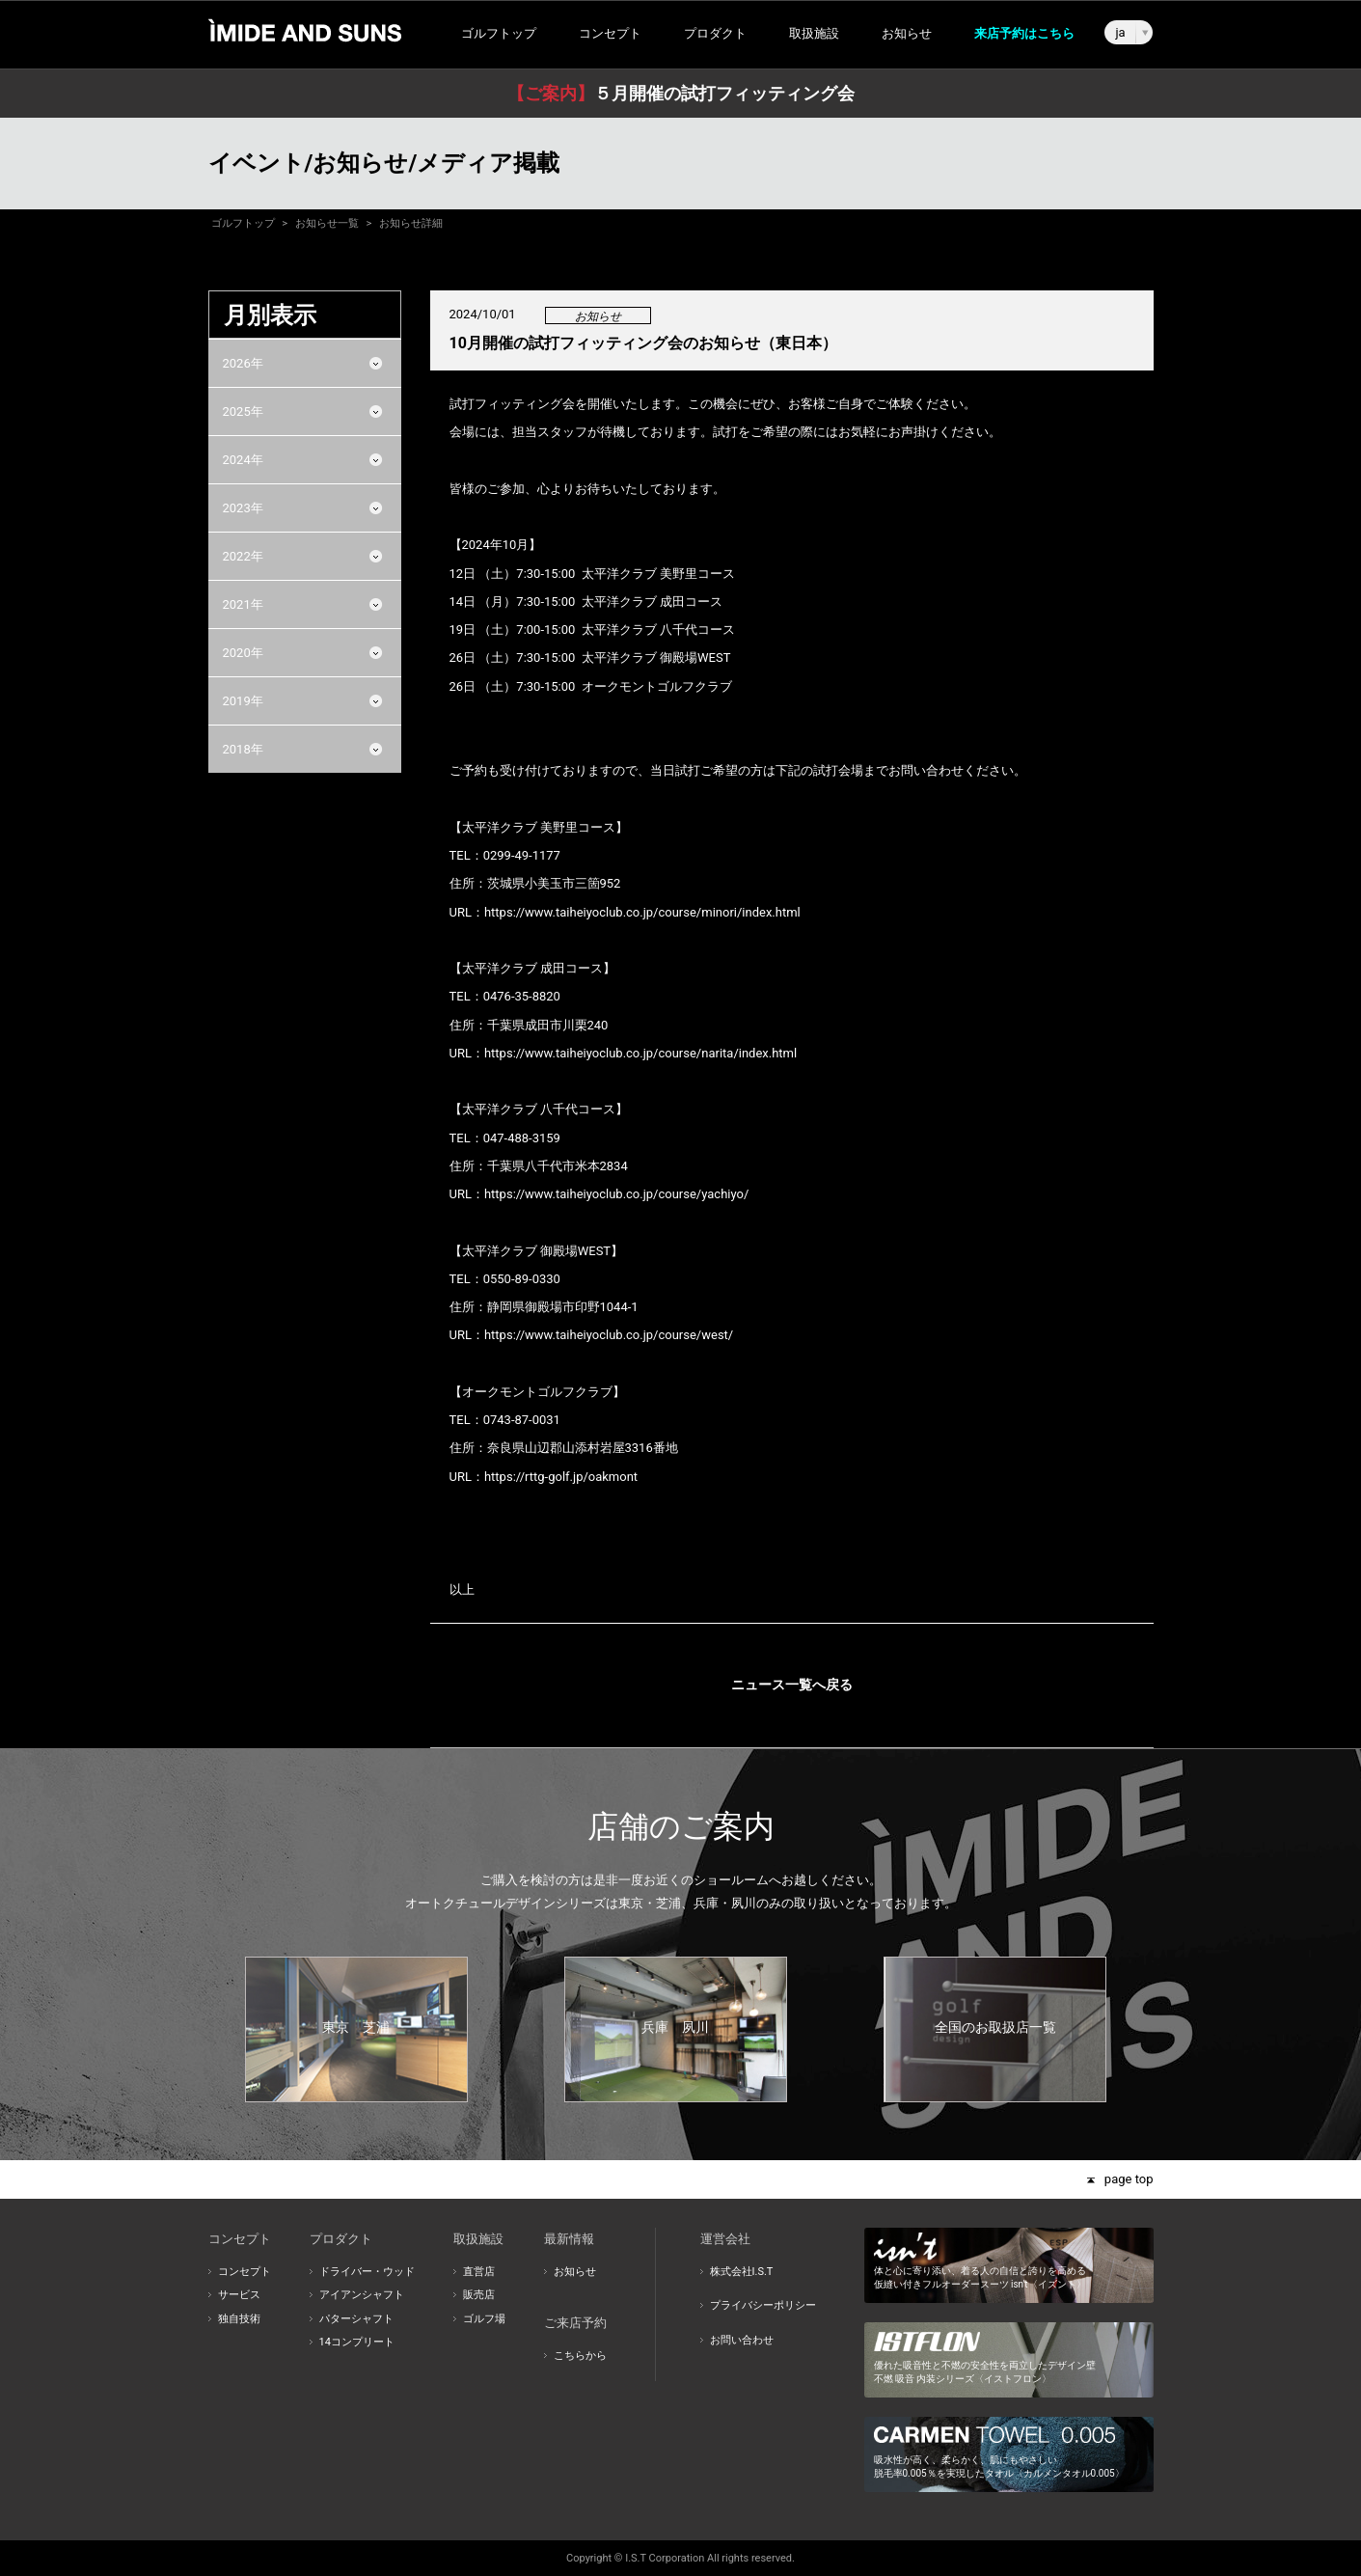 Image resolution: width=1361 pixels, height=2576 pixels. I want to click on https://www.taiheiyoclub.co.jp/course/minori/index.html, so click(642, 912).